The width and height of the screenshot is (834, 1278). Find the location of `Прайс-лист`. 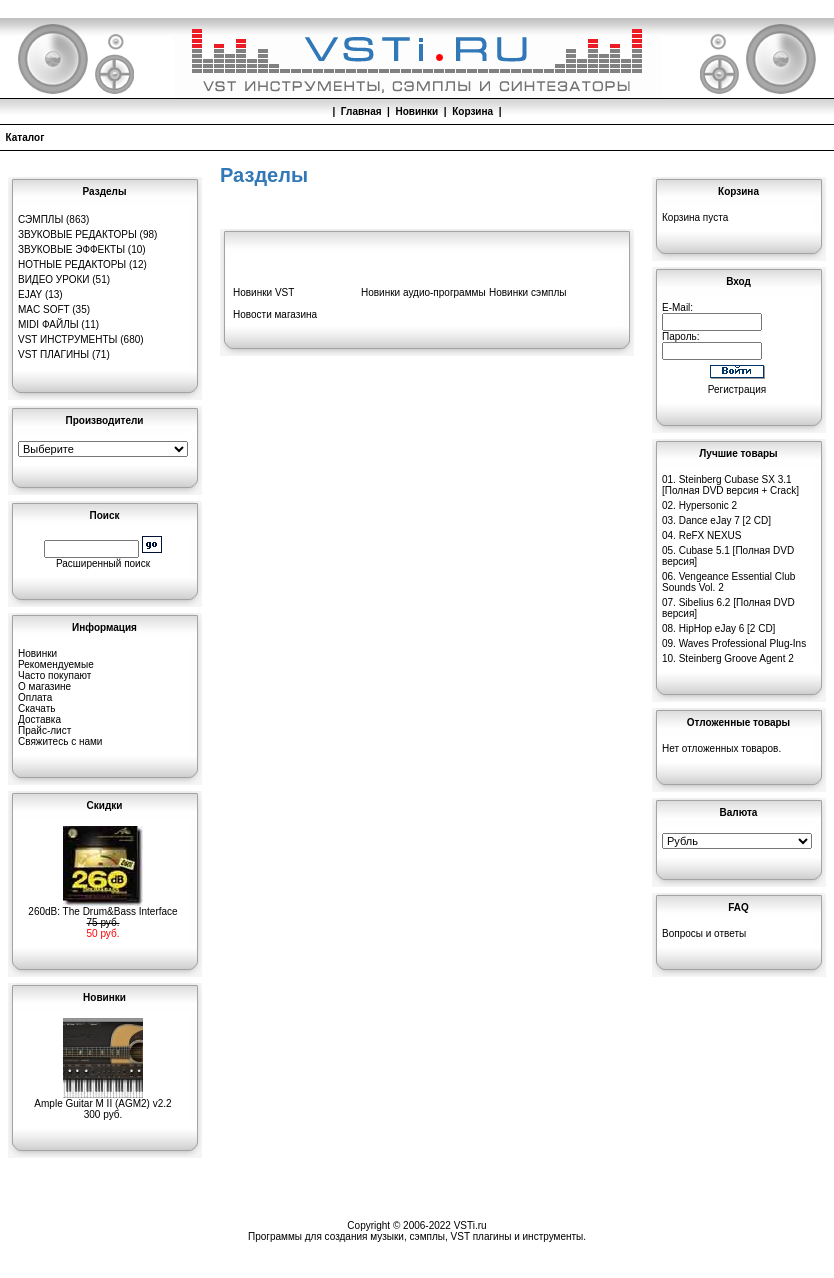

Прайс-лист is located at coordinates (44, 730).